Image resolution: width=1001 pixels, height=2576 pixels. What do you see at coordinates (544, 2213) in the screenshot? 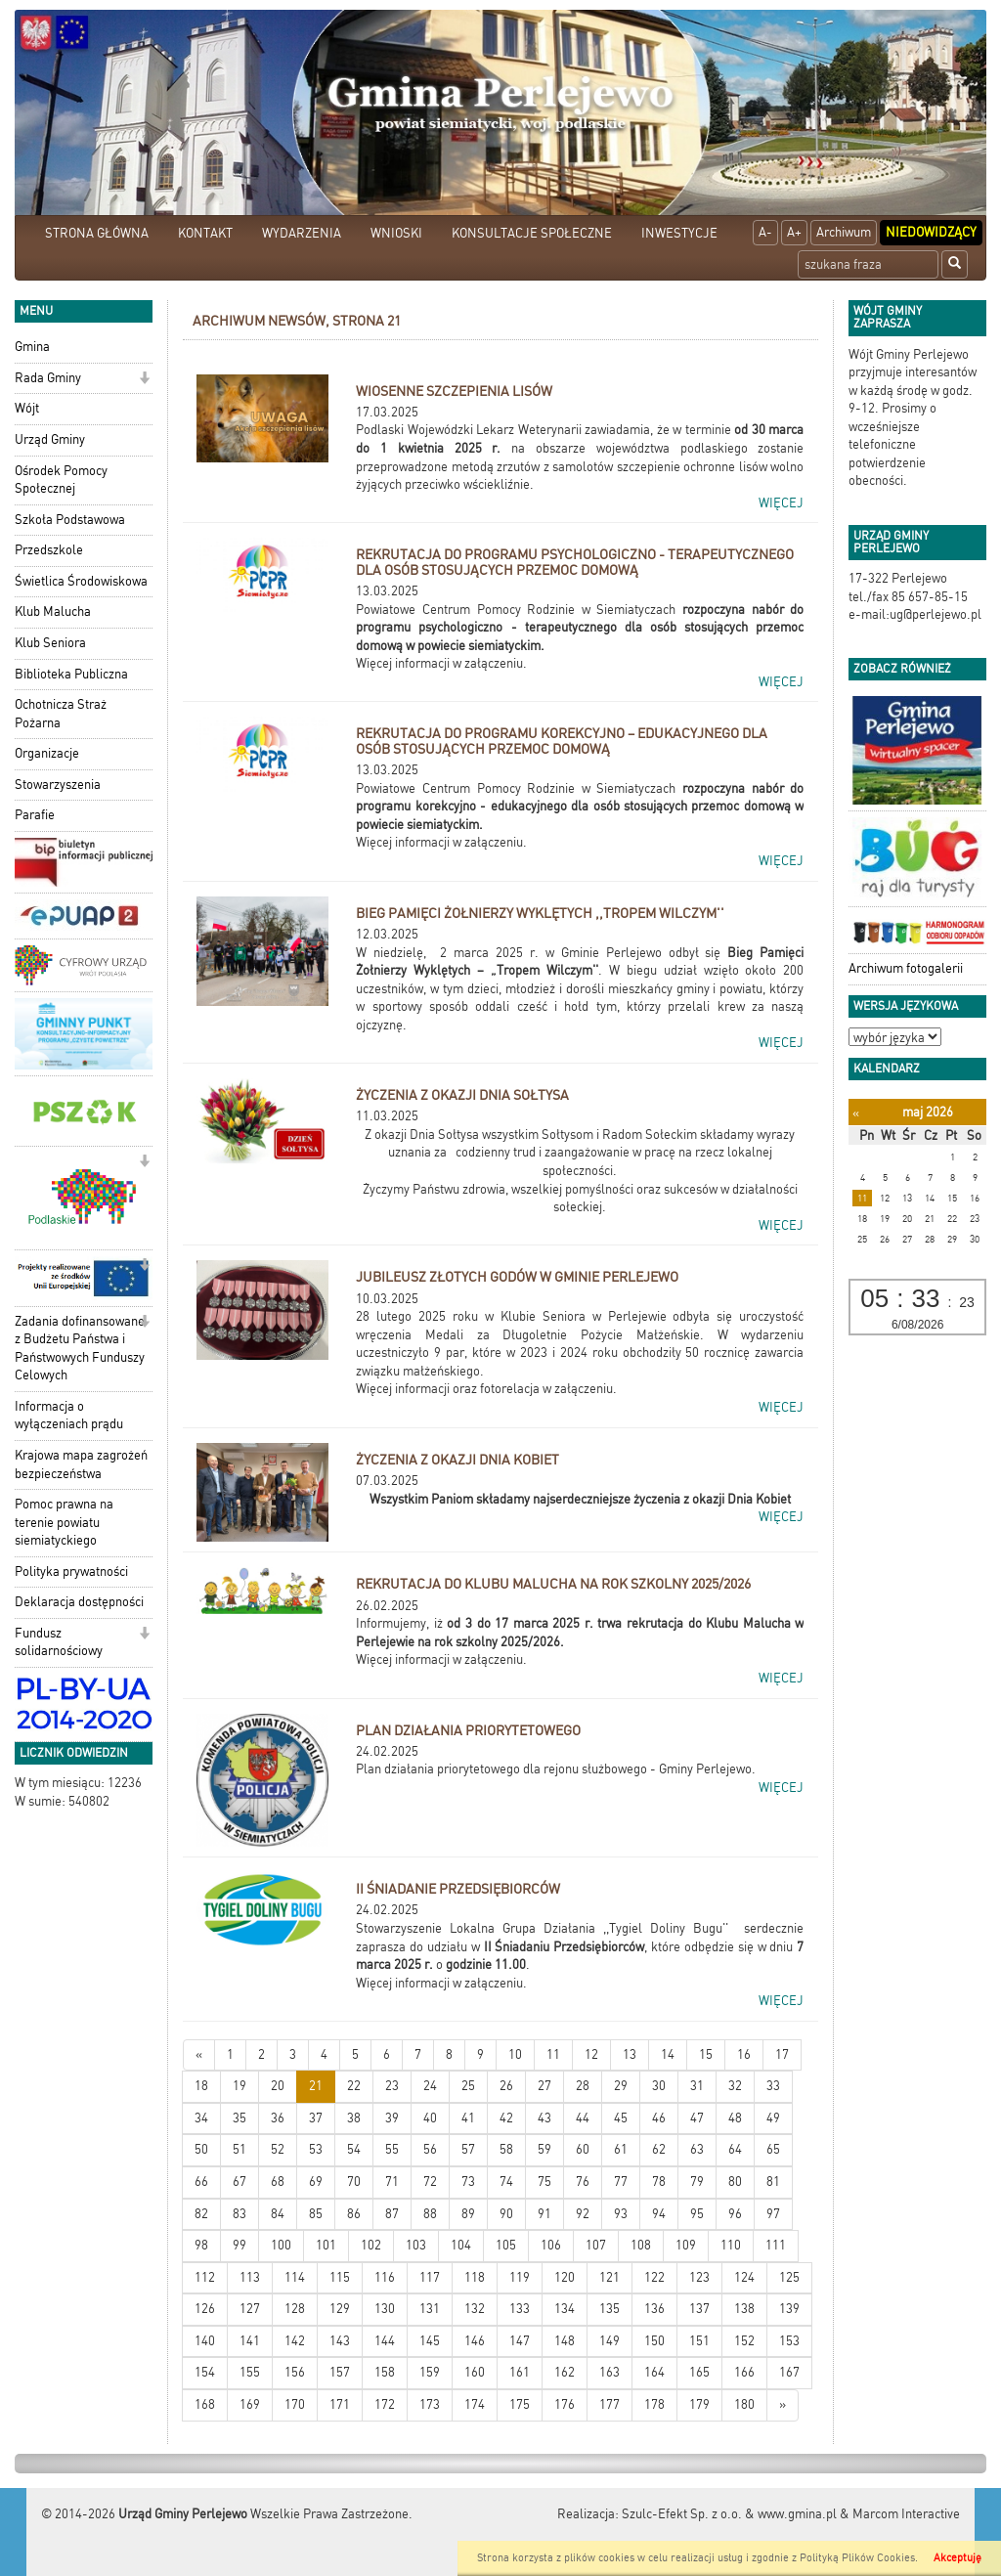
I see `91` at bounding box center [544, 2213].